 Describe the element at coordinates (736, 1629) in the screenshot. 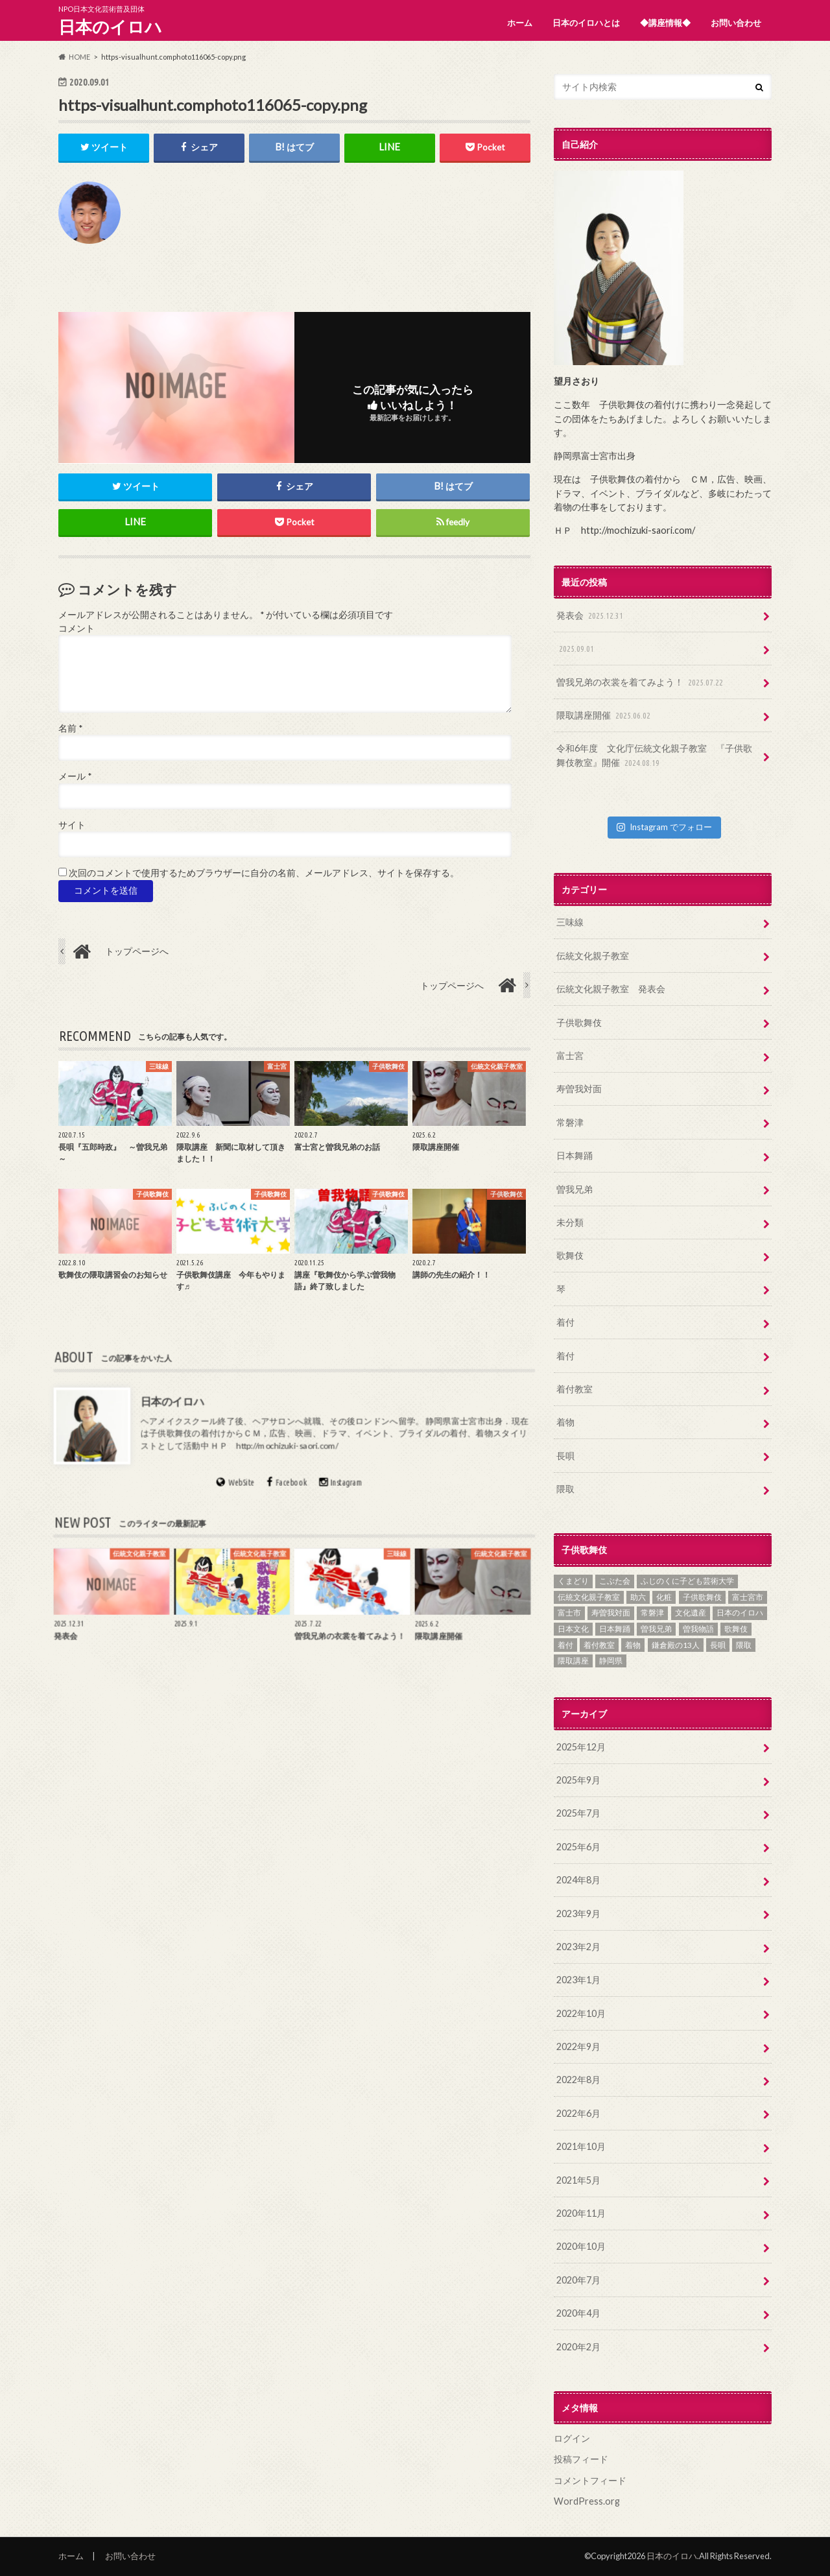

I see `歌舞伎 [歌舞伎 (16個の項目)]` at that location.